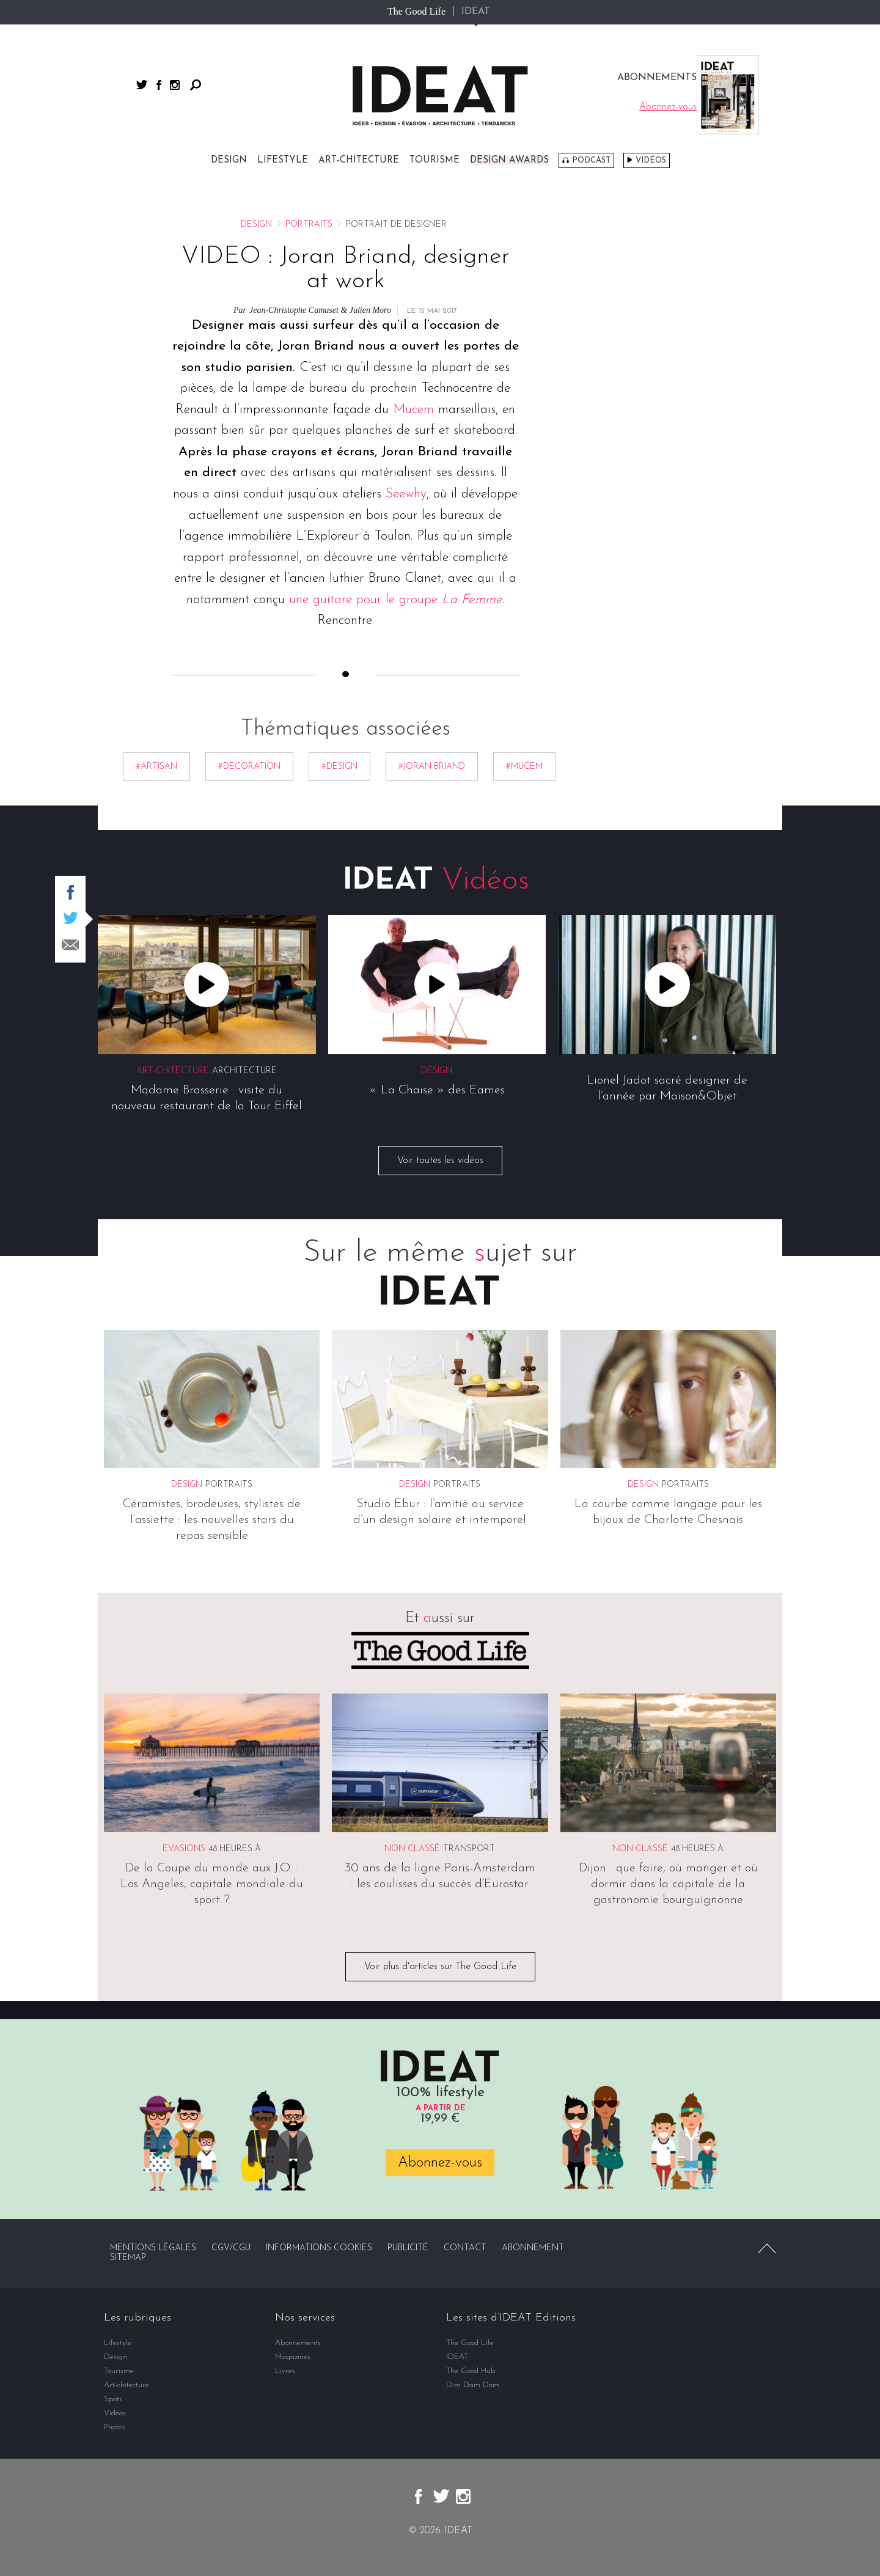  I want to click on Voir toutes les vidéos, so click(440, 1161).